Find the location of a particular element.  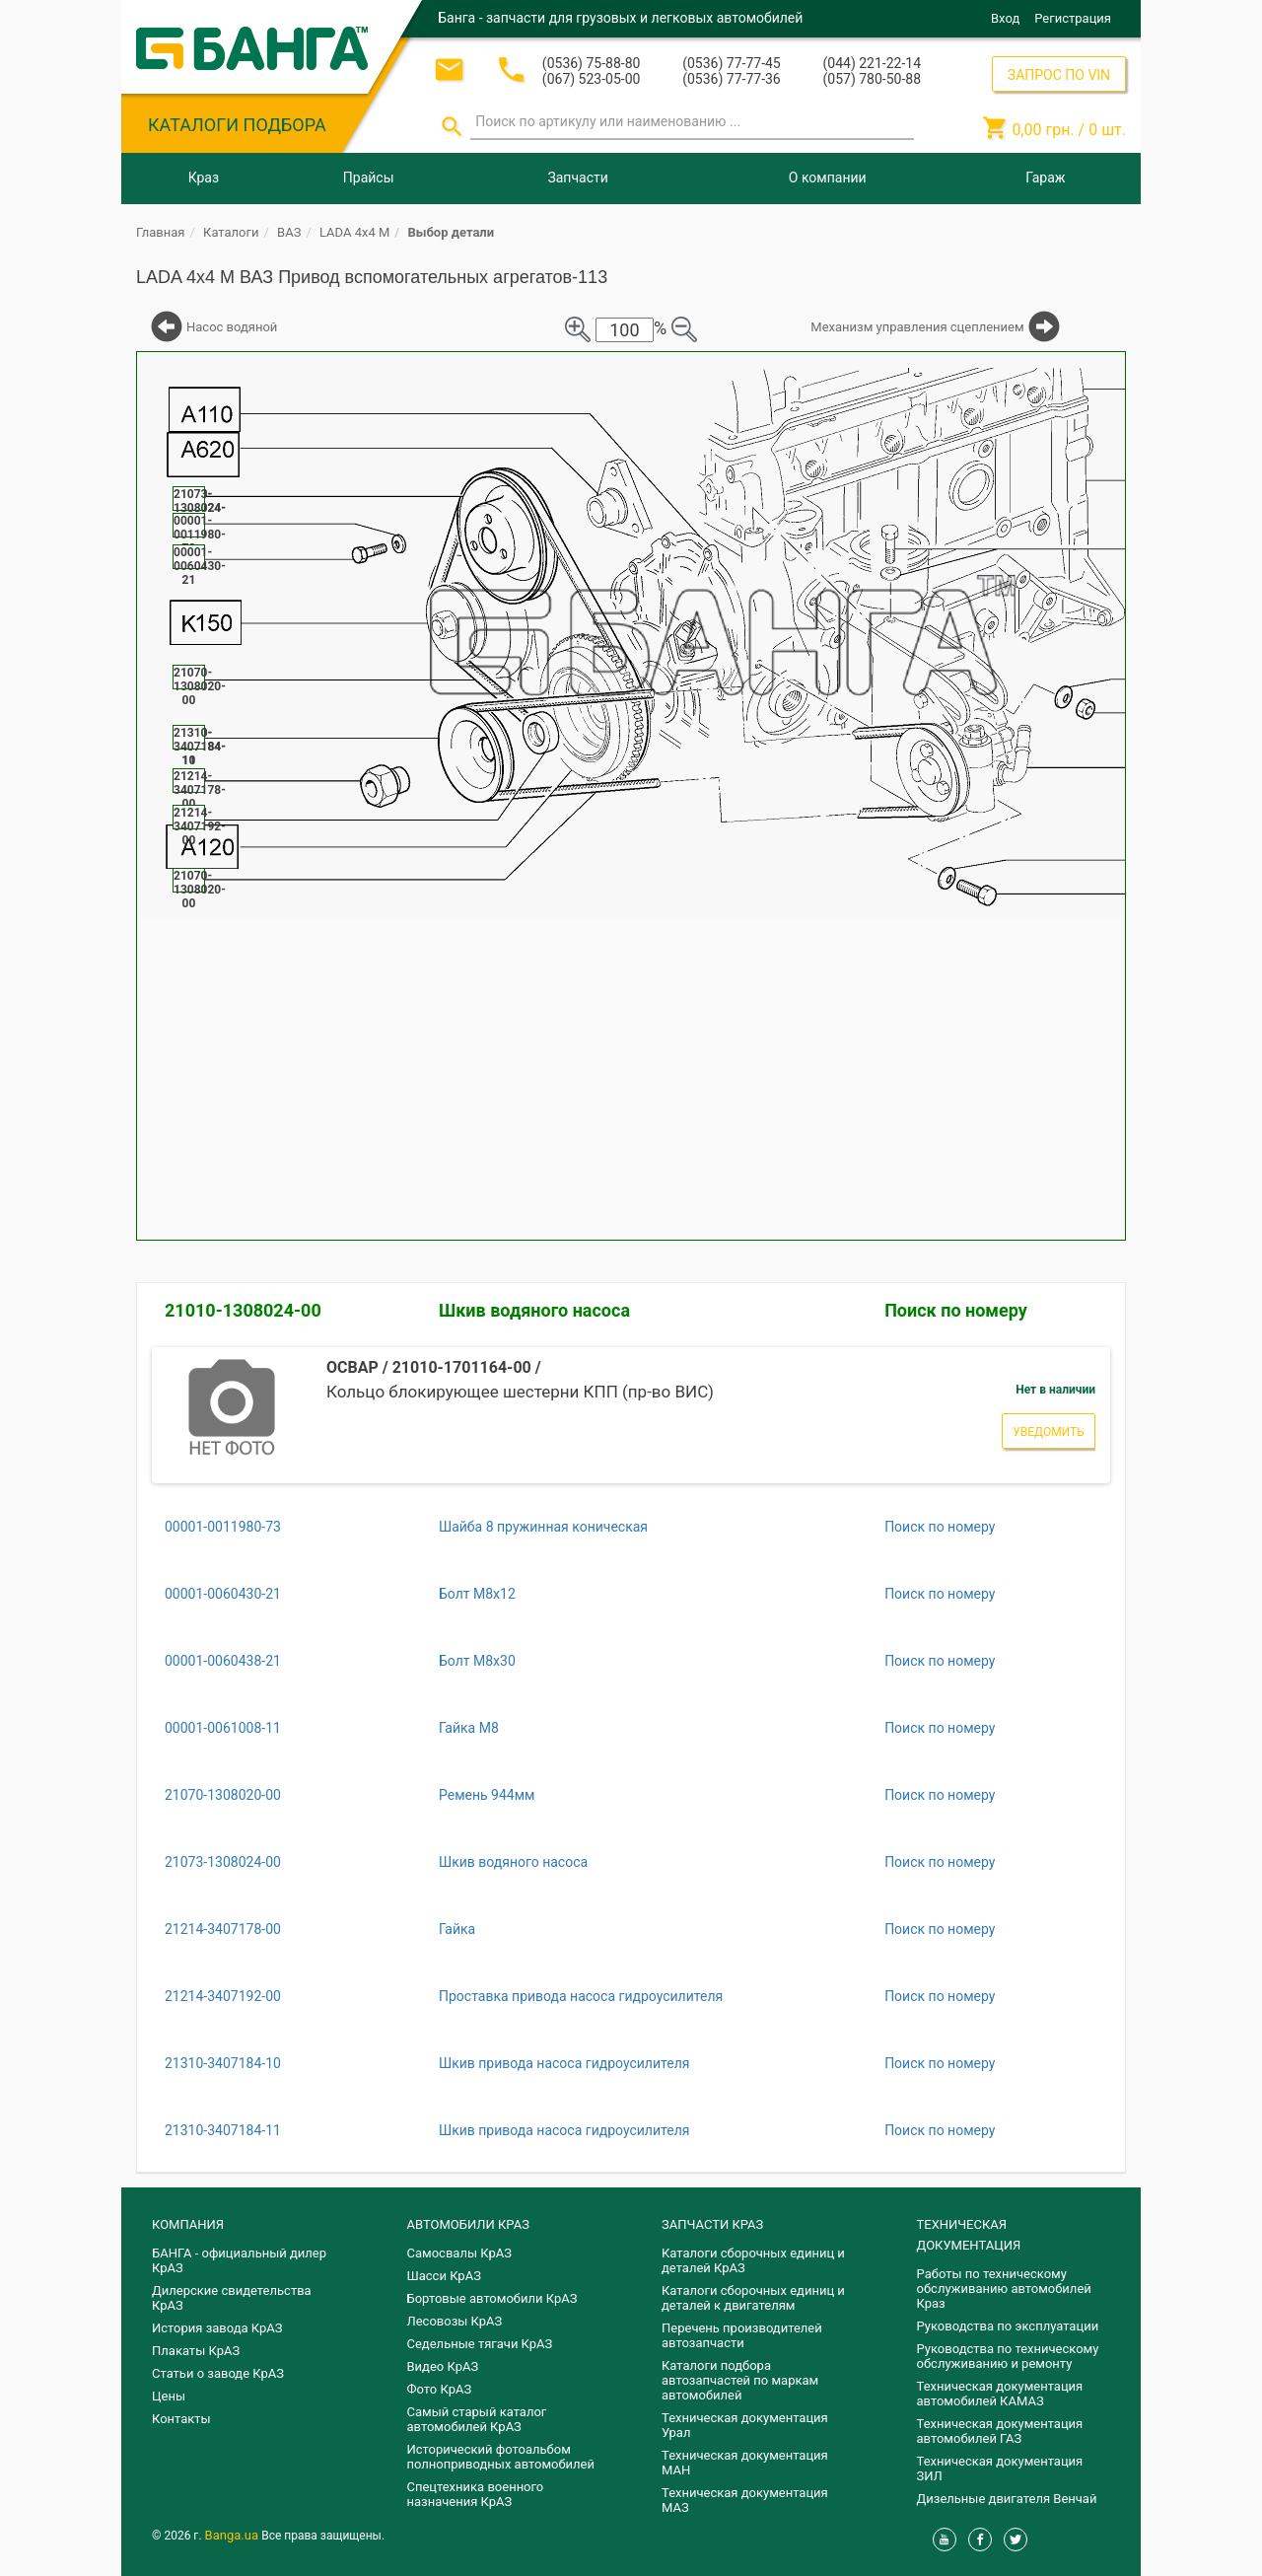

Главная is located at coordinates (160, 232).